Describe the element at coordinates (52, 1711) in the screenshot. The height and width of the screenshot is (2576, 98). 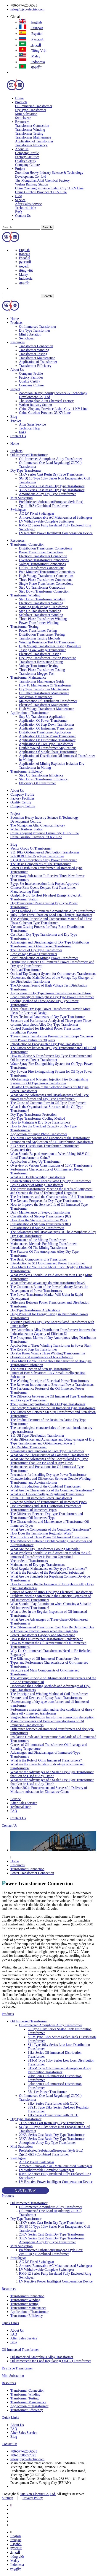
I see `Performance characteristics and service conditions of three - phase oil - immersed transformer` at that location.